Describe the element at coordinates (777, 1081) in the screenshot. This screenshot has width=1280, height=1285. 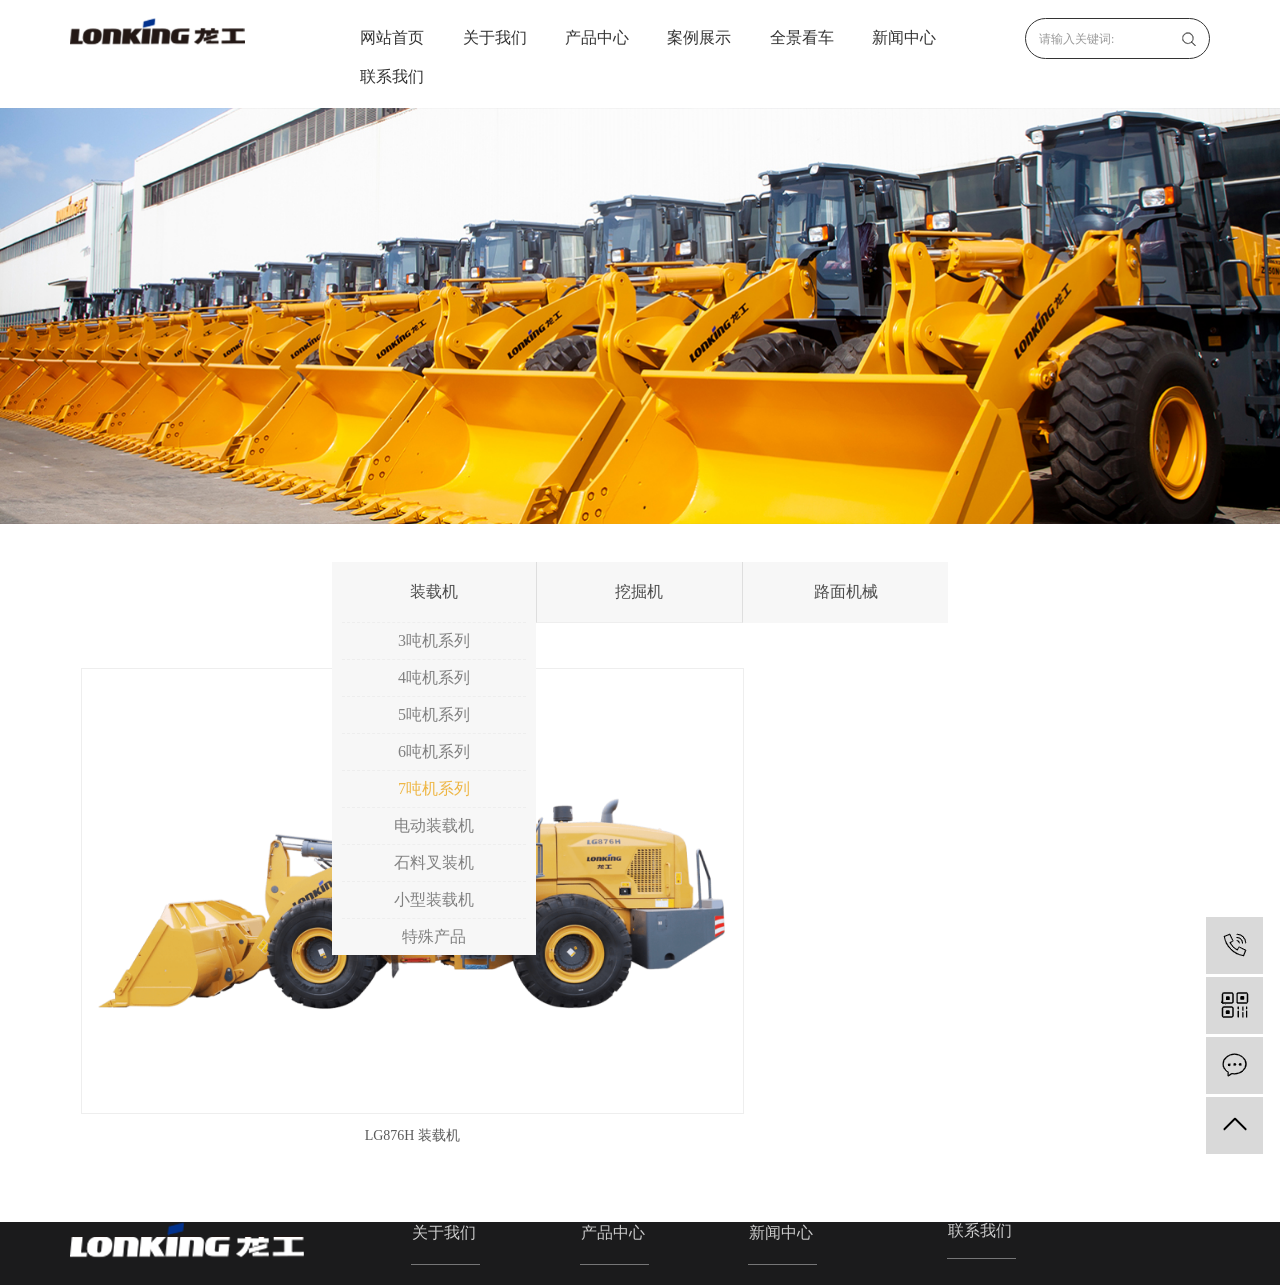
I see `公司新闻` at that location.